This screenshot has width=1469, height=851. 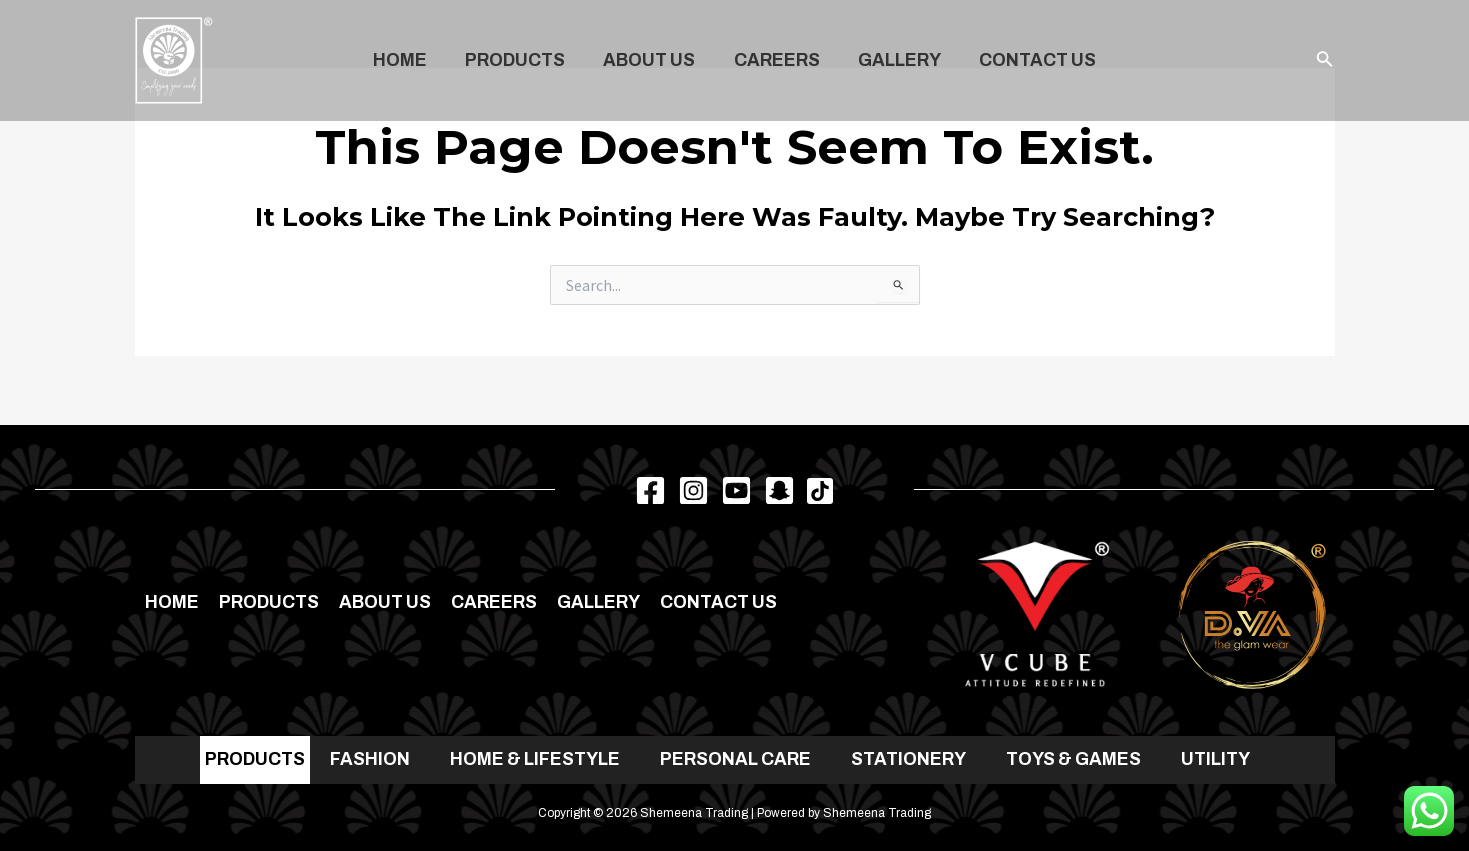 What do you see at coordinates (650, 490) in the screenshot?
I see `[Facebook]` at bounding box center [650, 490].